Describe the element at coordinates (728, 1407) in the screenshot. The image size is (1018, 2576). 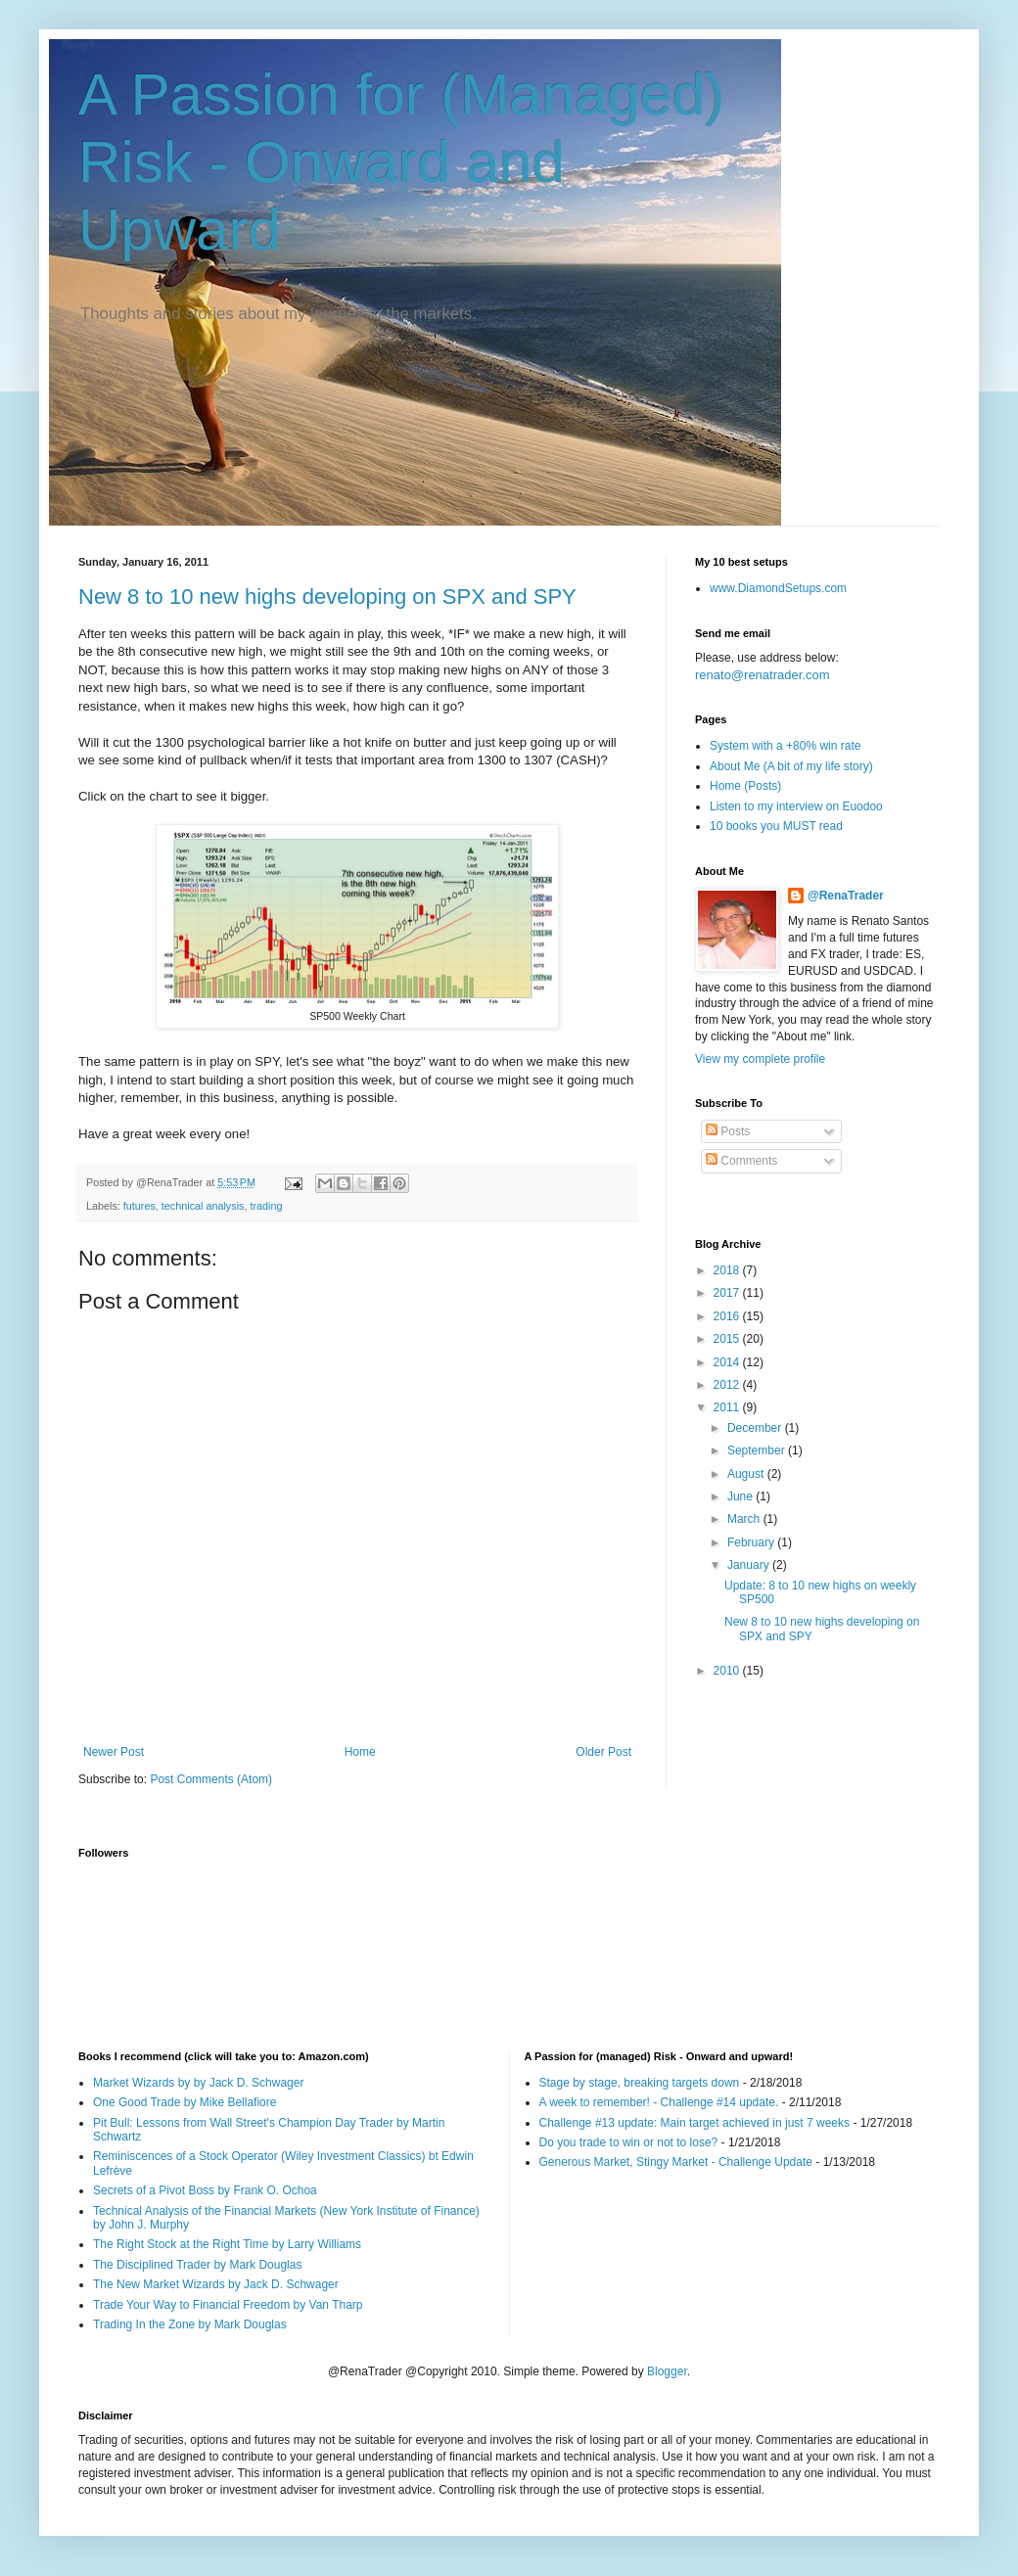
I see `2011` at that location.